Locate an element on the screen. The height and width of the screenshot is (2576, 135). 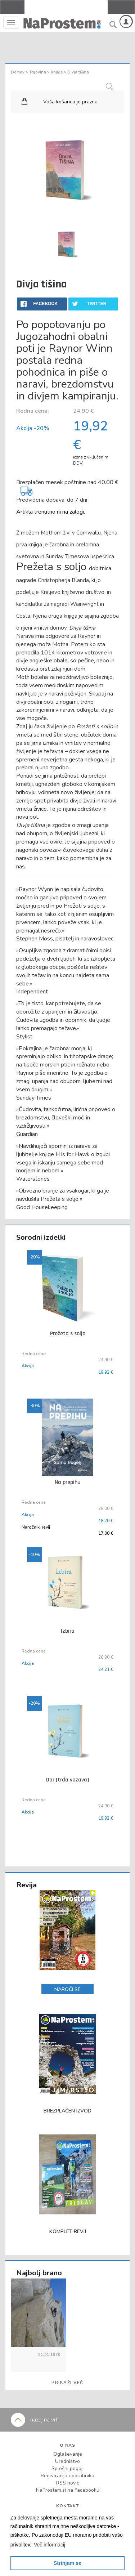
NAROČI SE is located at coordinates (67, 1989).